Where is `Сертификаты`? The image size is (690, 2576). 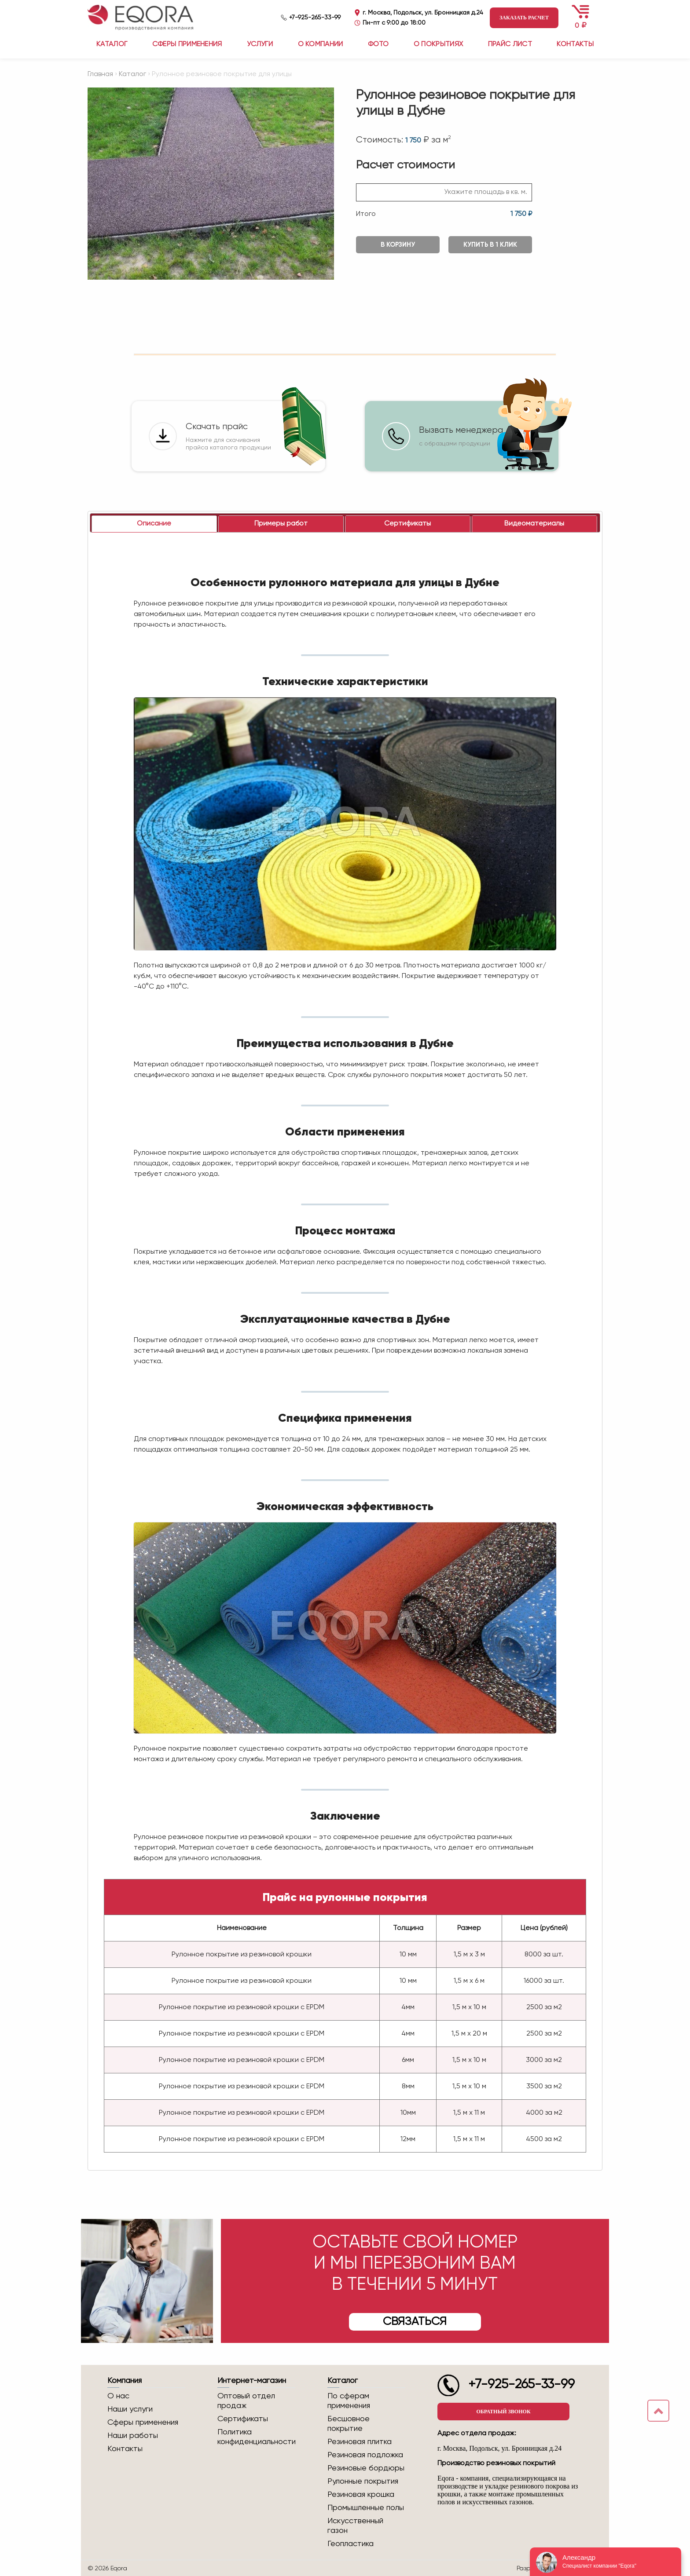 Сертификаты is located at coordinates (242, 2419).